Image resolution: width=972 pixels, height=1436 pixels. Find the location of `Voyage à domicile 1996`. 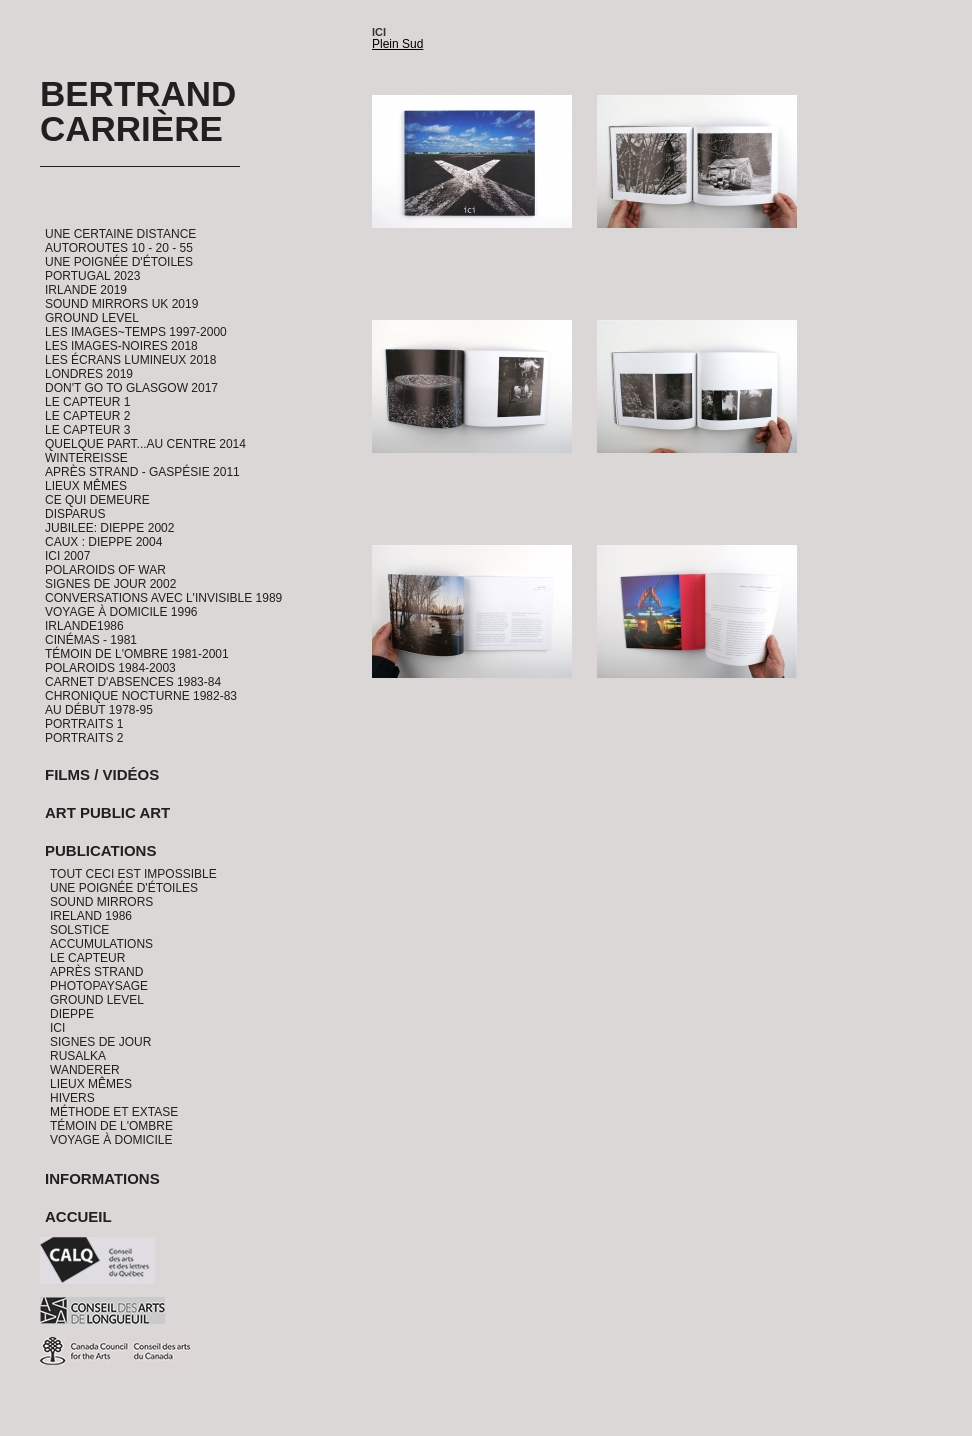

Voyage à domicile 1996 is located at coordinates (121, 612).